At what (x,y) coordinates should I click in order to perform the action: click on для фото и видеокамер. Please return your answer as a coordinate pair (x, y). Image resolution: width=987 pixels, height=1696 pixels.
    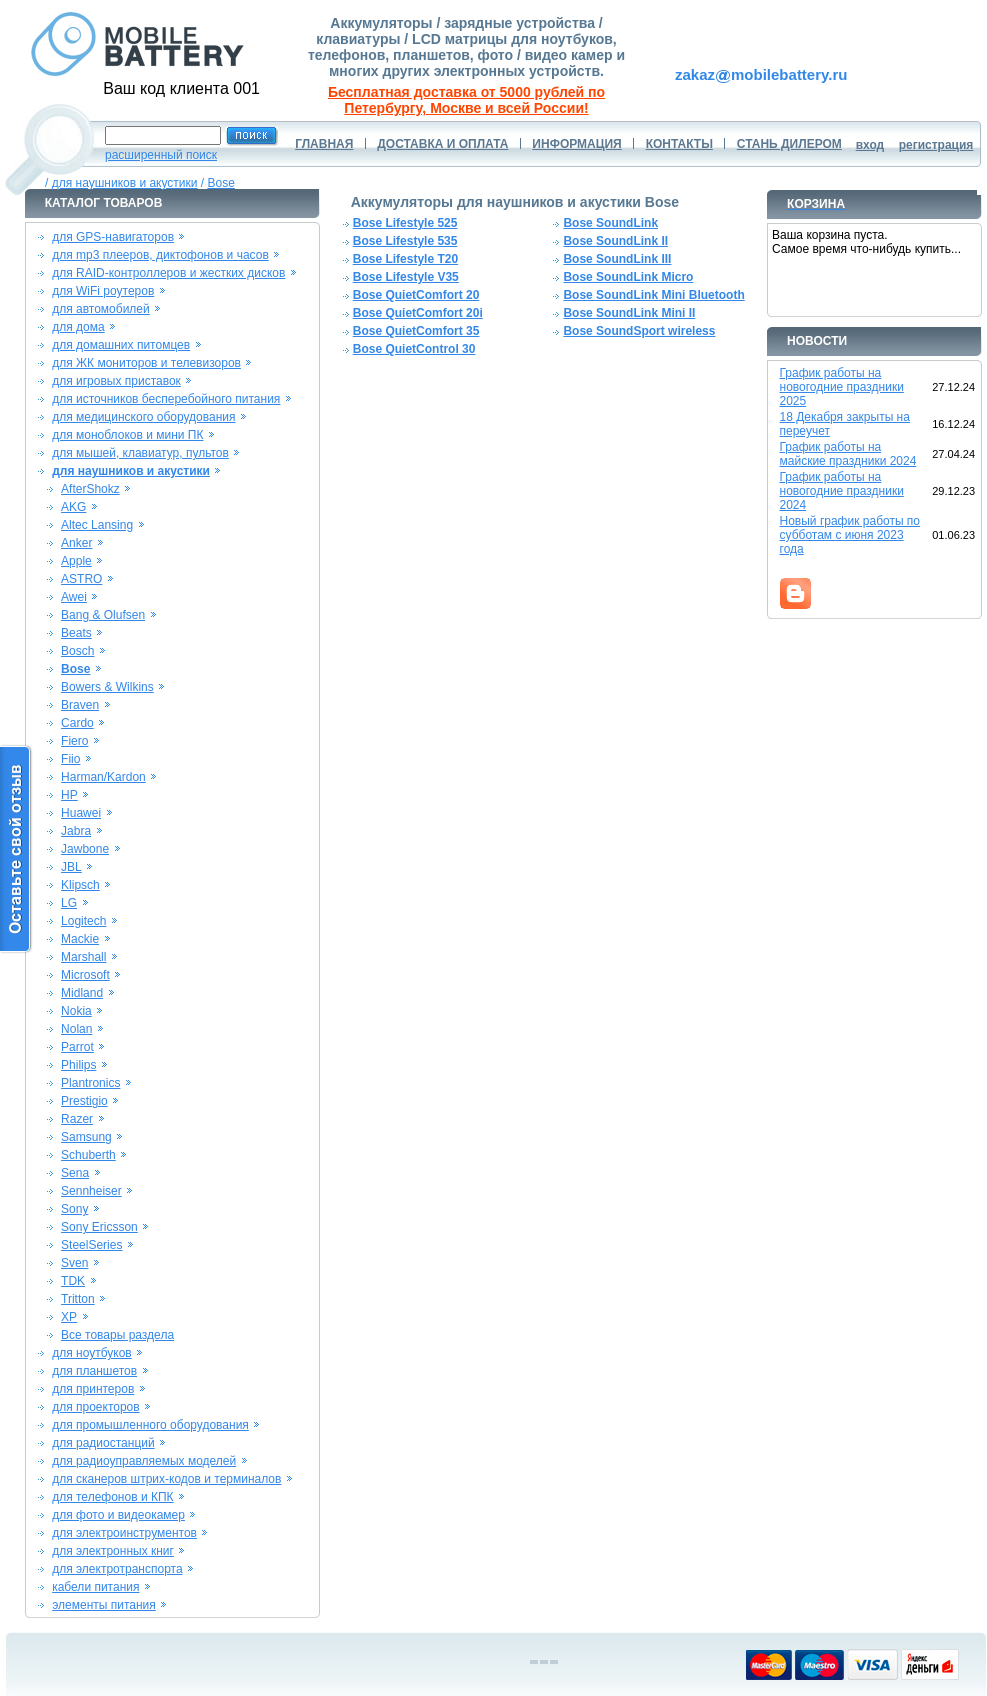
    Looking at the image, I should click on (118, 1515).